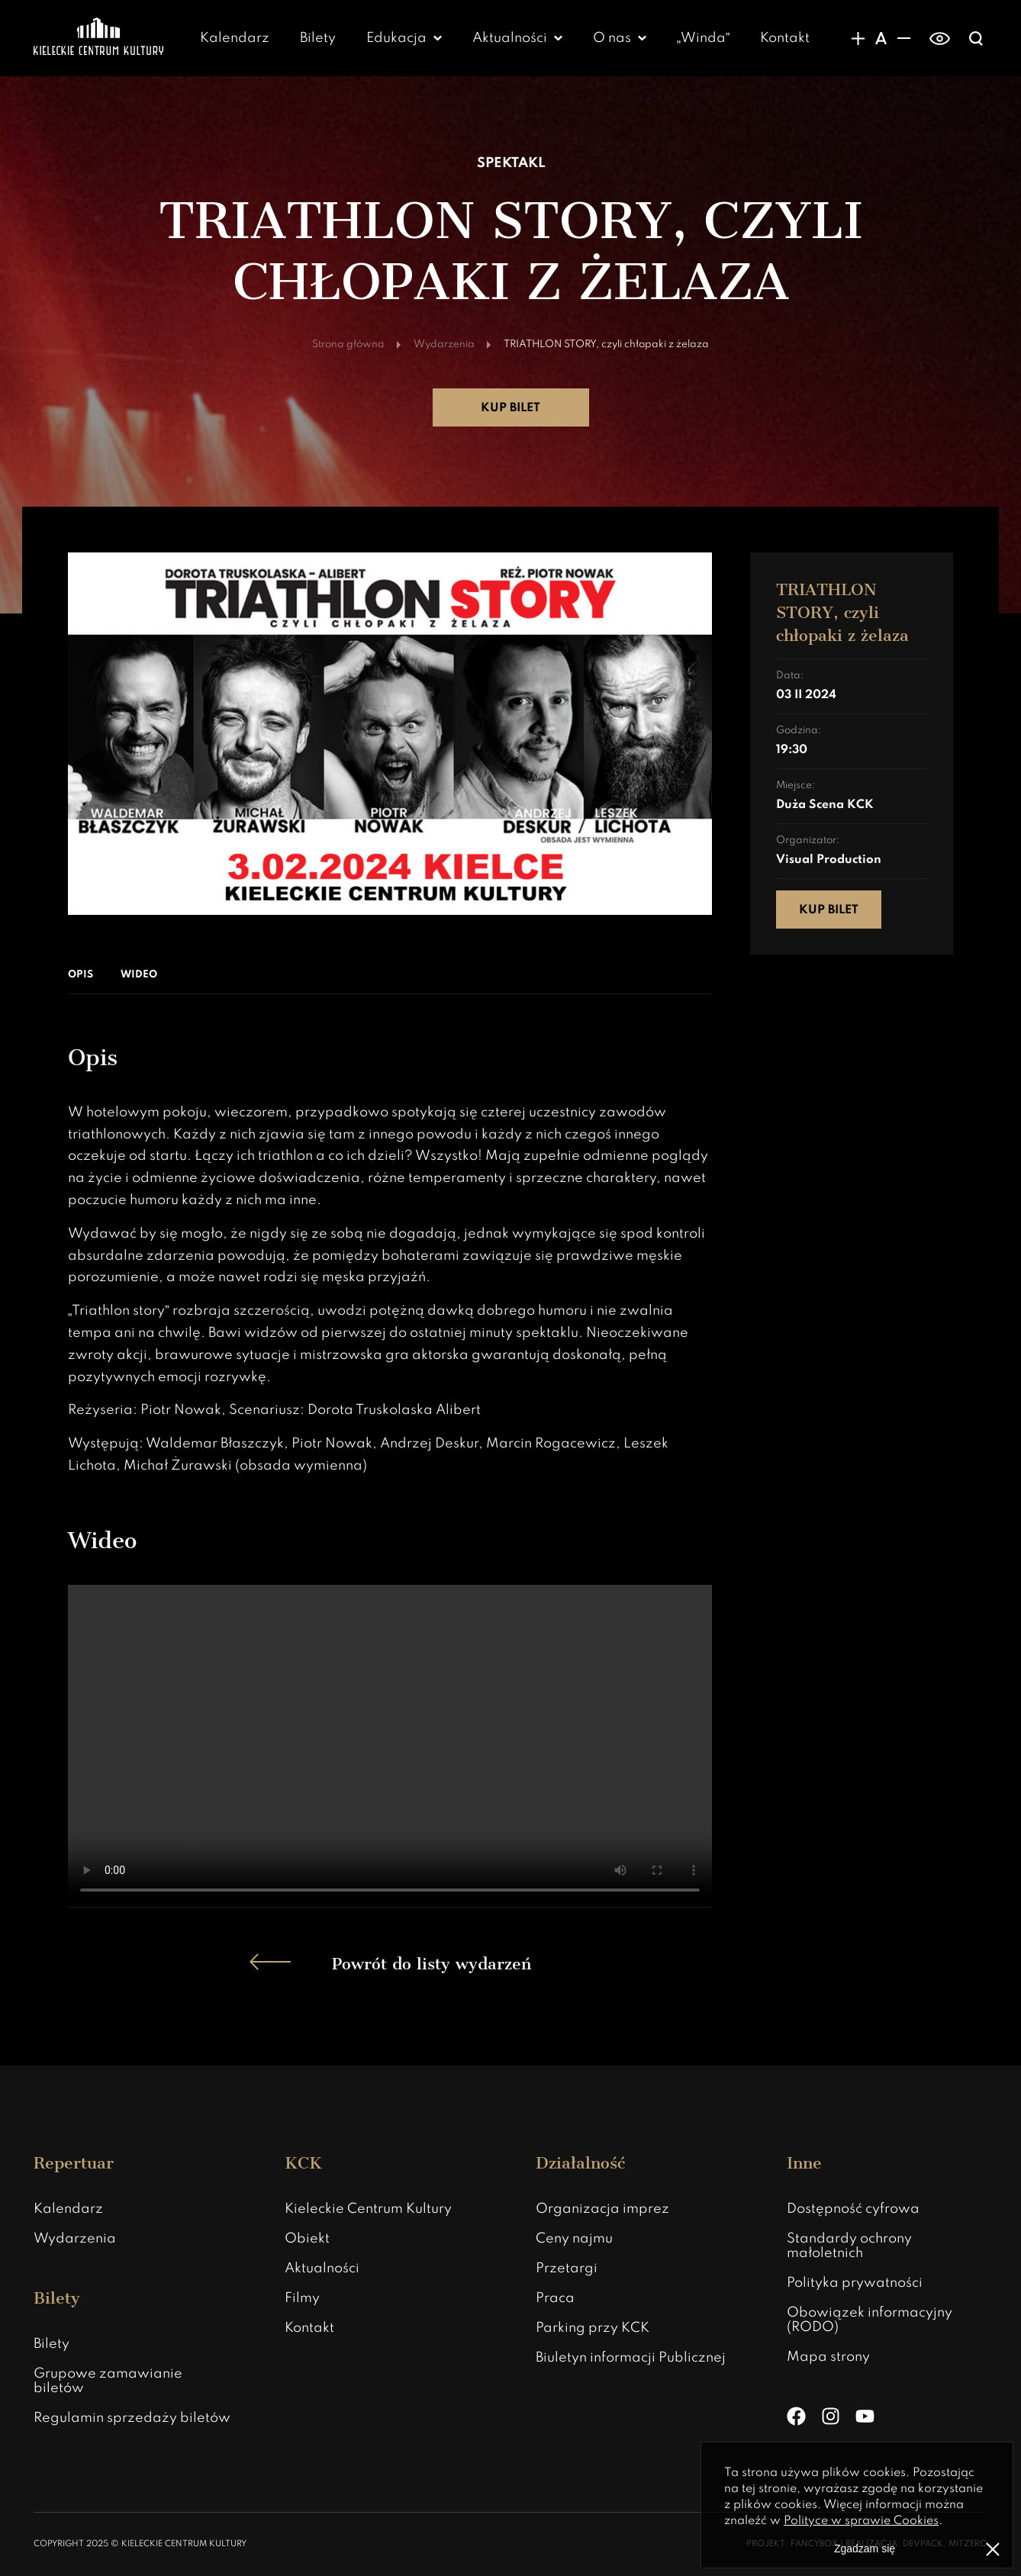 The image size is (1021, 2576). Describe the element at coordinates (849, 2246) in the screenshot. I see `Standardy ochrony małoletnich` at that location.